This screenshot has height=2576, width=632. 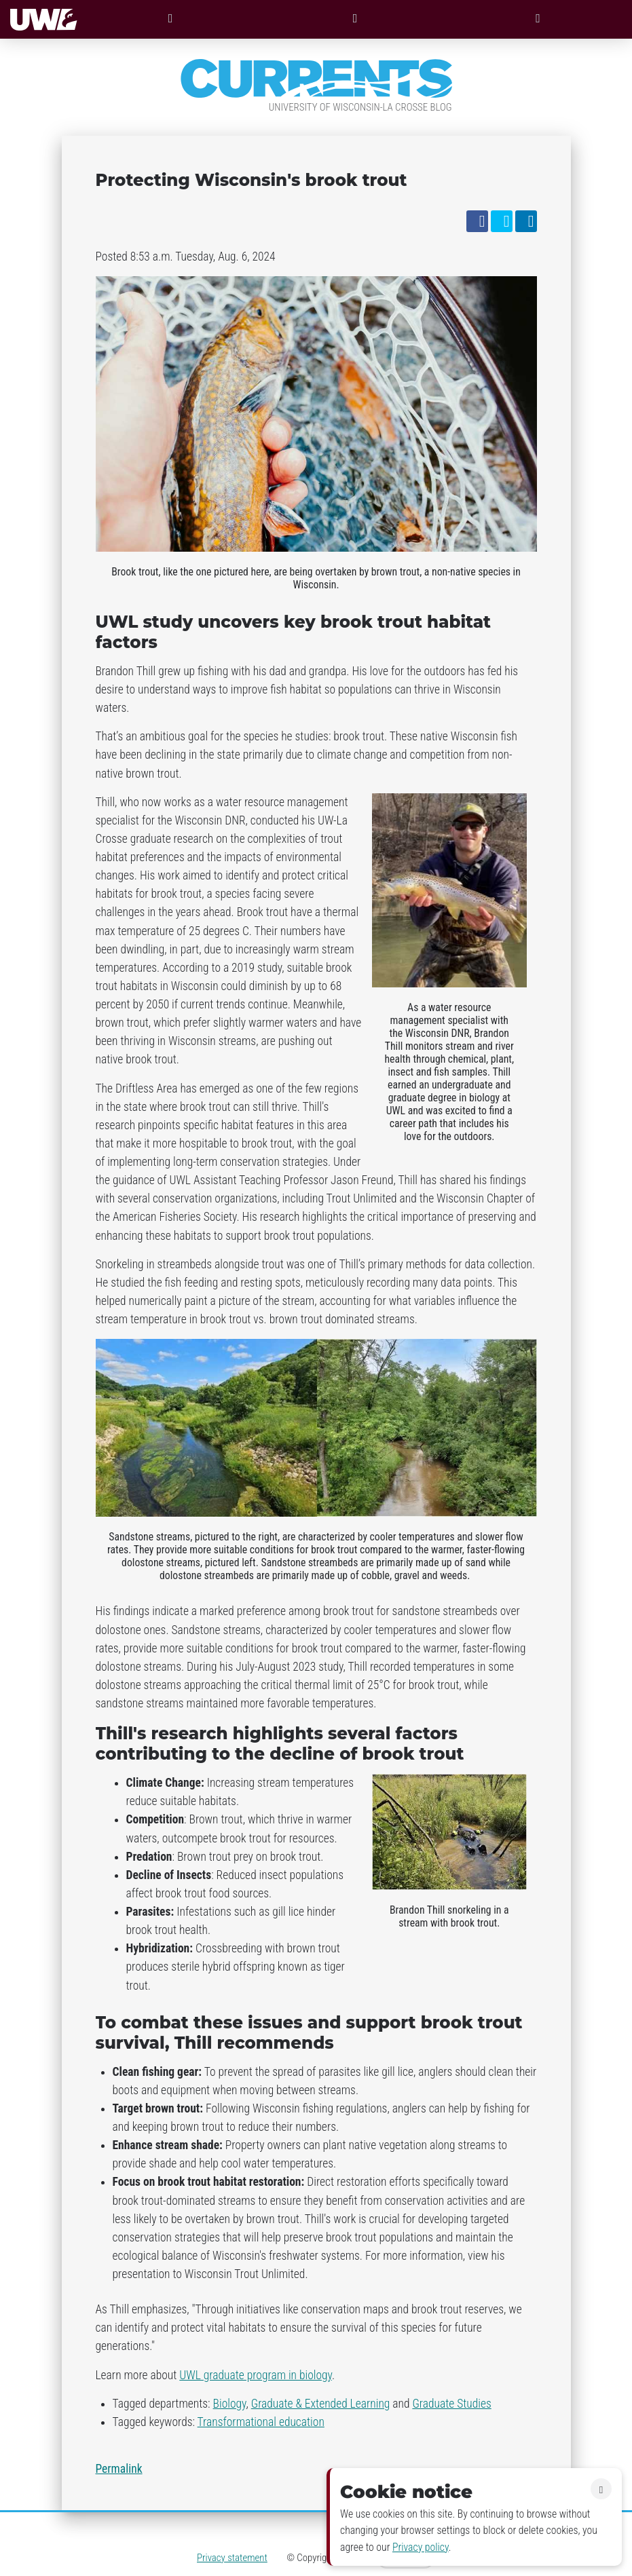 I want to click on Graduate Studies, so click(x=451, y=2403).